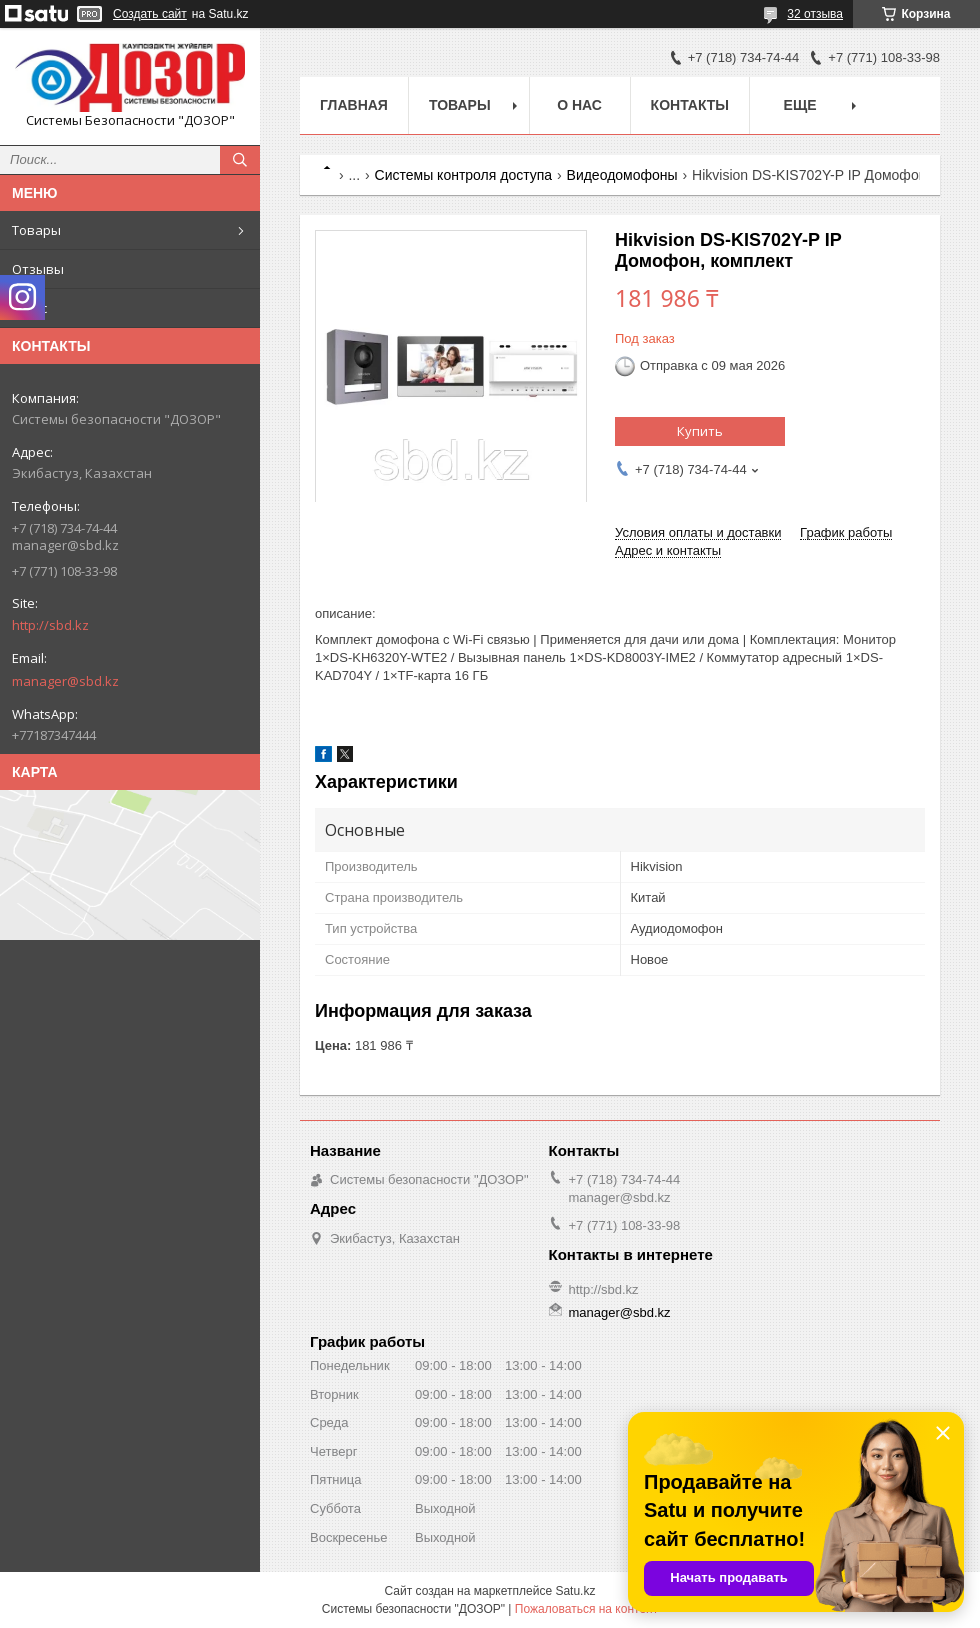 This screenshot has width=980, height=1628. Describe the element at coordinates (586, 1609) in the screenshot. I see `Пожаловаться на контент` at that location.